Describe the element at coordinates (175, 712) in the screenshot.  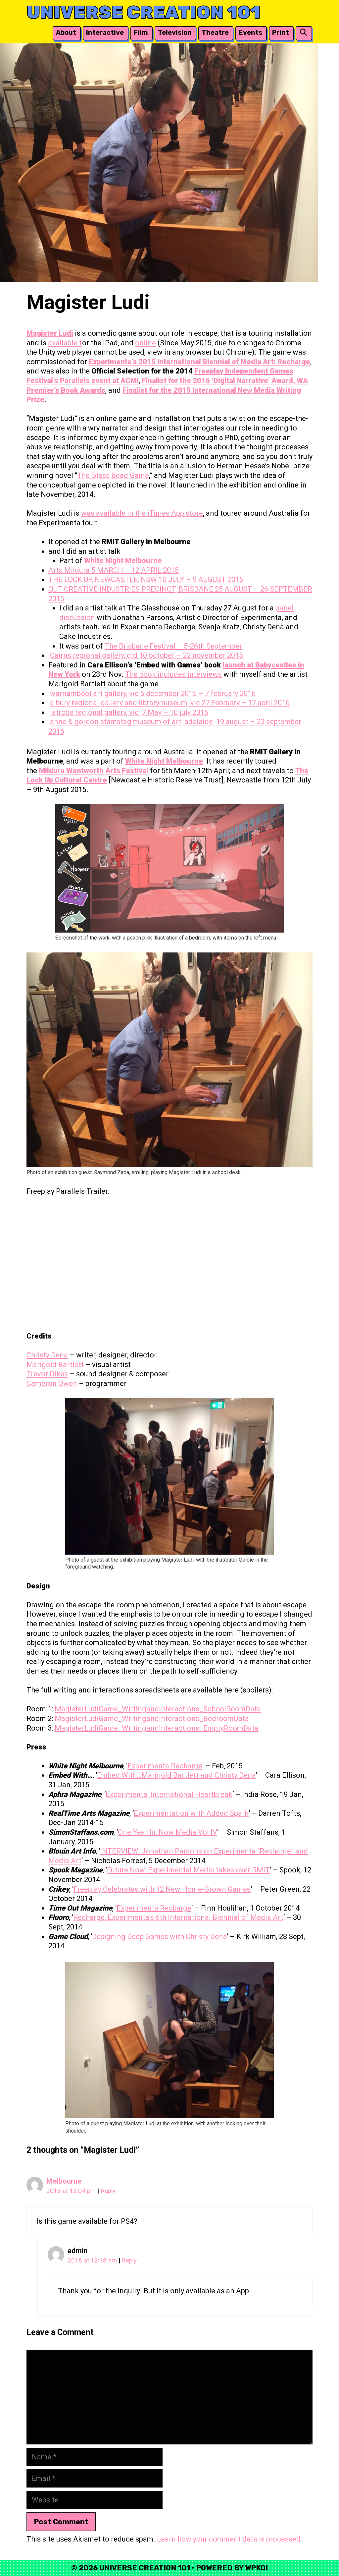
I see `7 May – 10 july 2016` at that location.